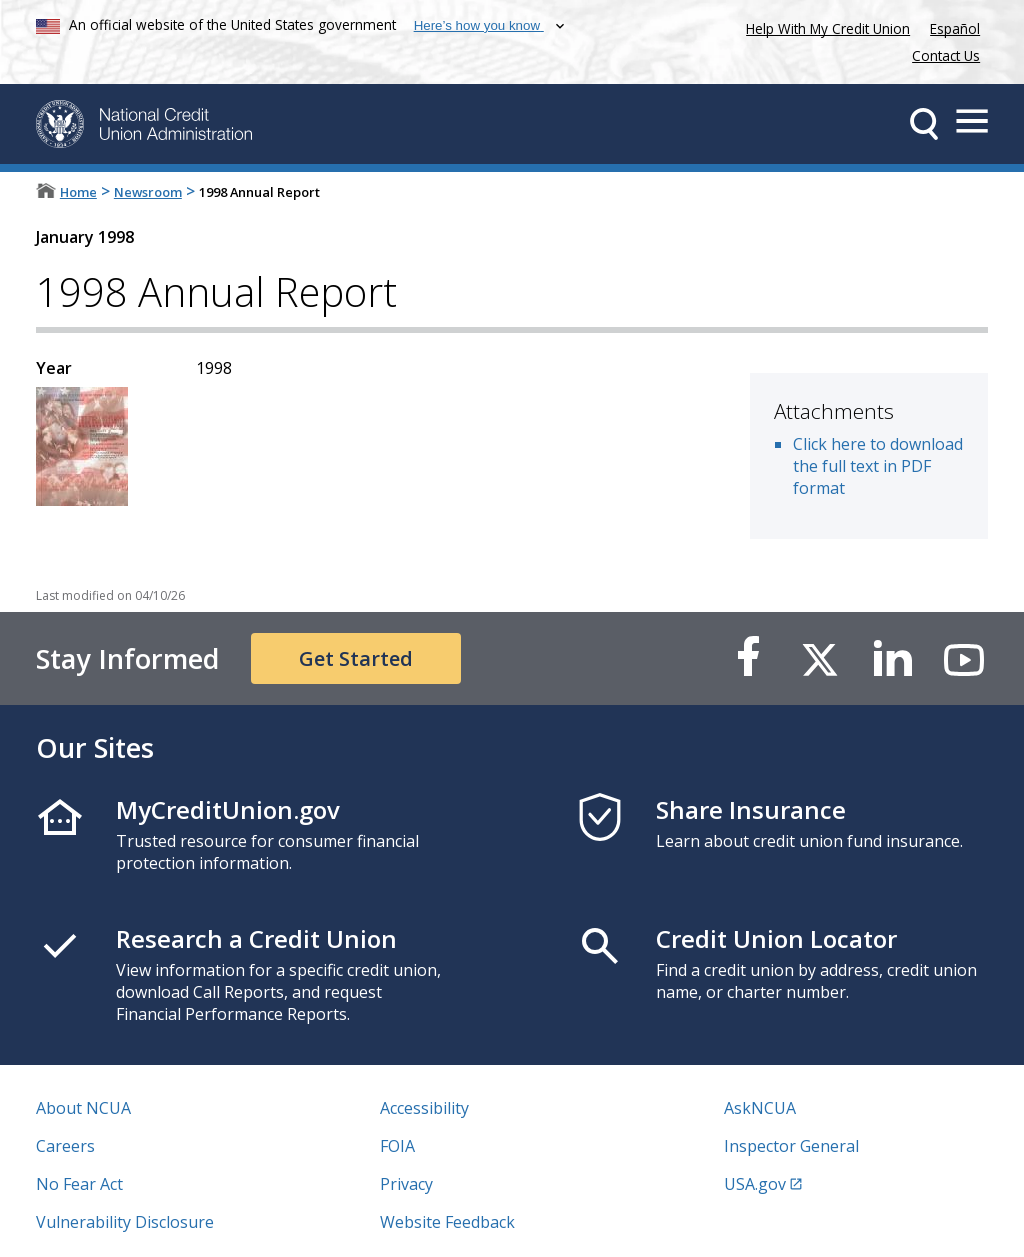 Image resolution: width=1024 pixels, height=1257 pixels. Describe the element at coordinates (83, 1108) in the screenshot. I see `About NCUA` at that location.